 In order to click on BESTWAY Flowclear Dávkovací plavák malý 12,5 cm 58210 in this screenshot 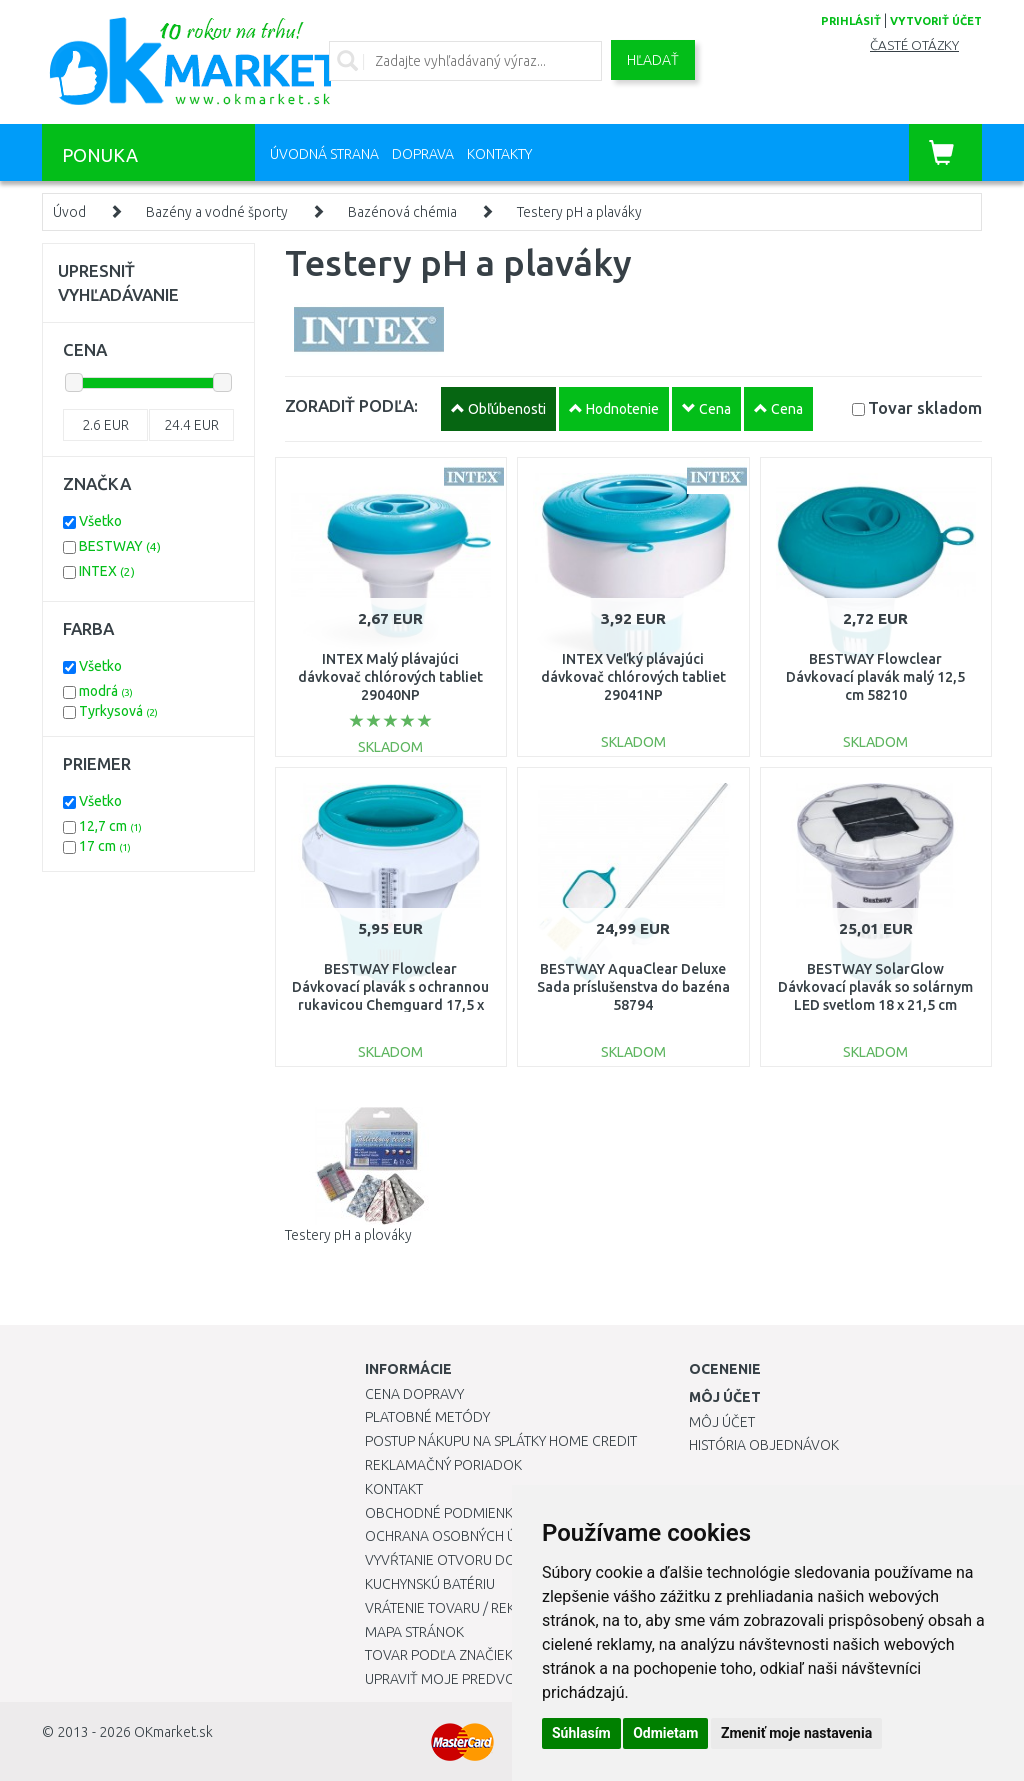, I will do `click(875, 677)`.